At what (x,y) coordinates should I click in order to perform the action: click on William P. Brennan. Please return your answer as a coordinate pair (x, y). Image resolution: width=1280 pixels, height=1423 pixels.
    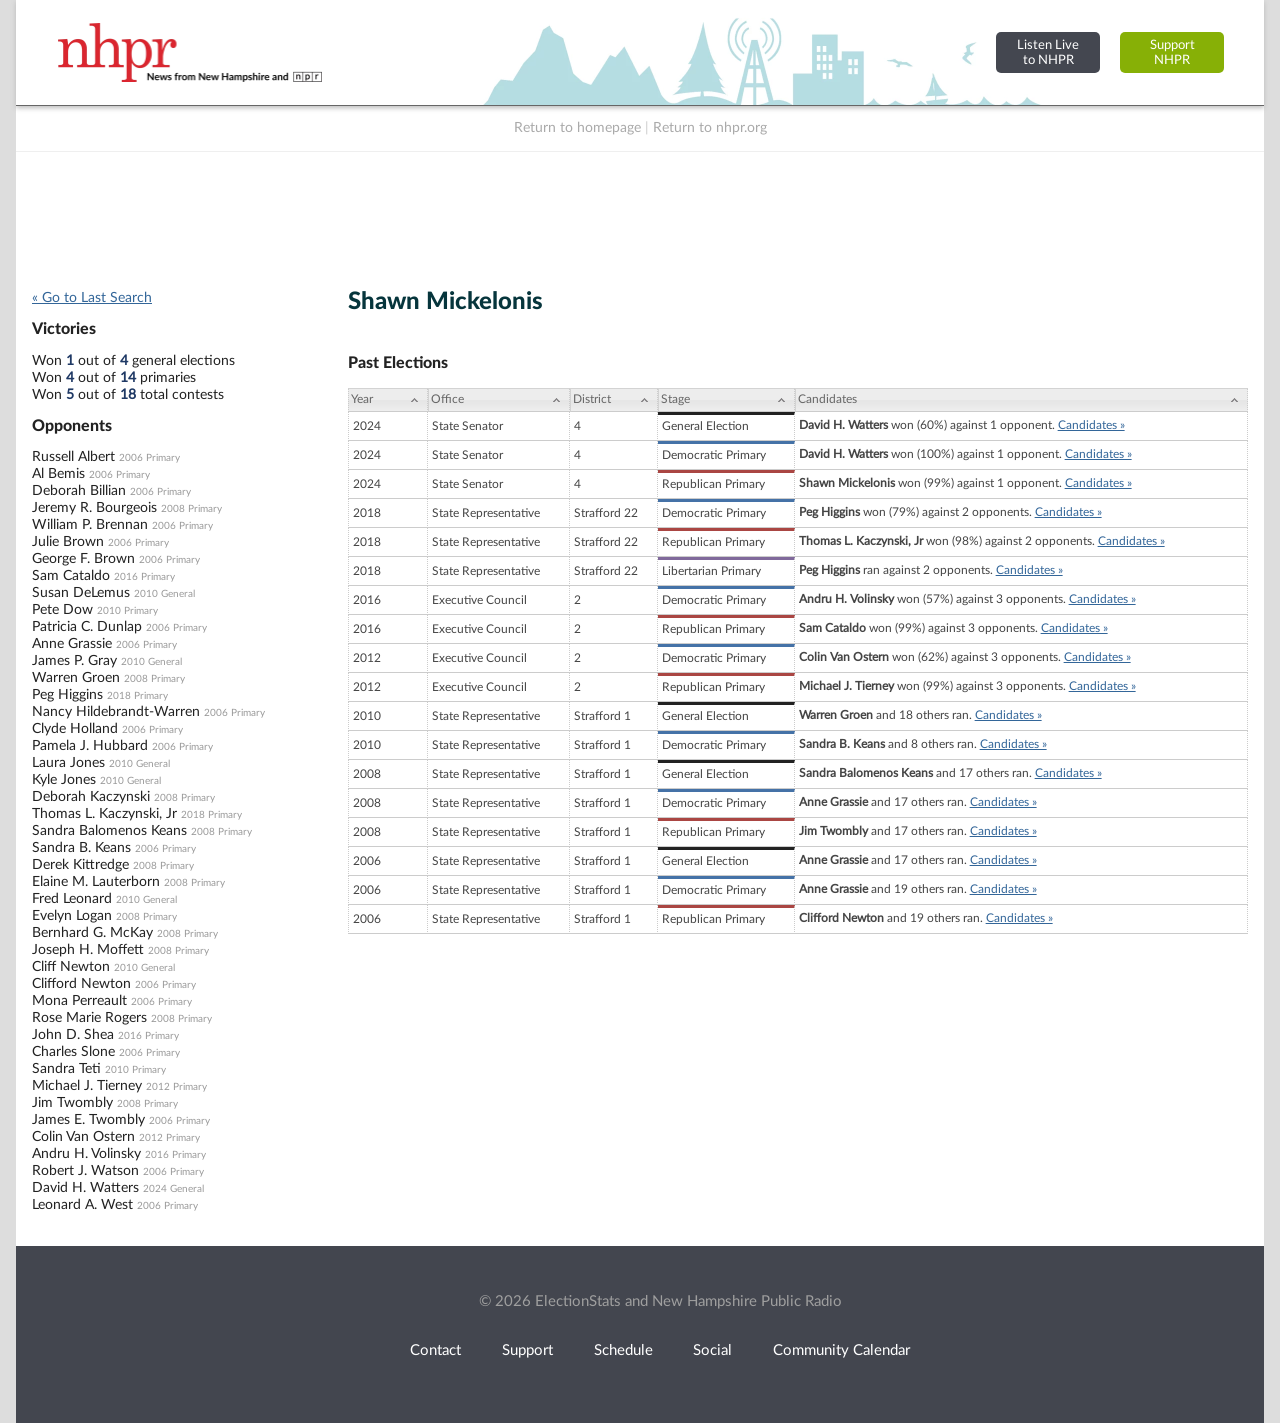
    Looking at the image, I should click on (90, 525).